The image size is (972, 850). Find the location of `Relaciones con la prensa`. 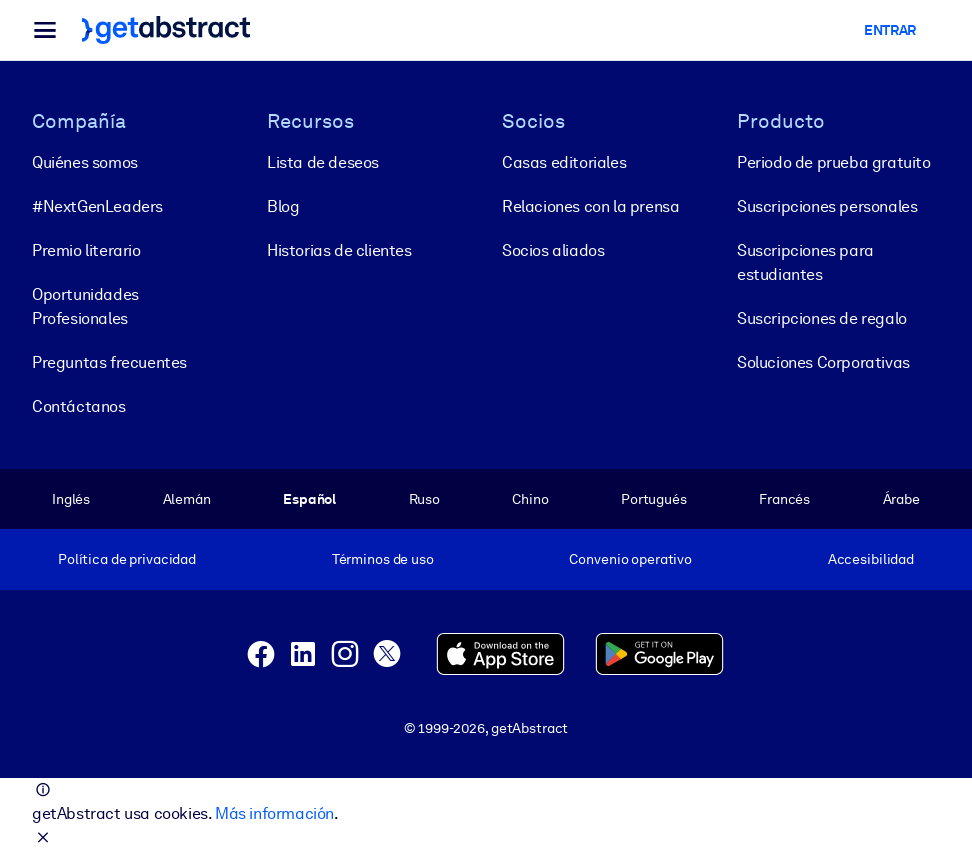

Relaciones con la prensa is located at coordinates (590, 206).